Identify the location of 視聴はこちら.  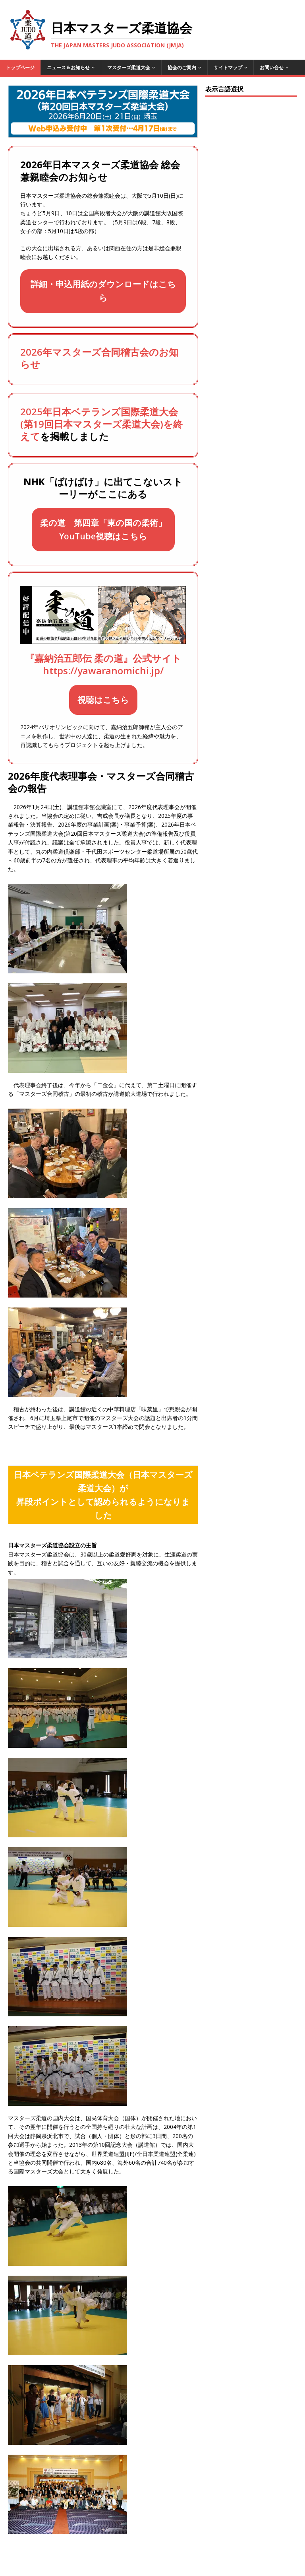
(103, 699).